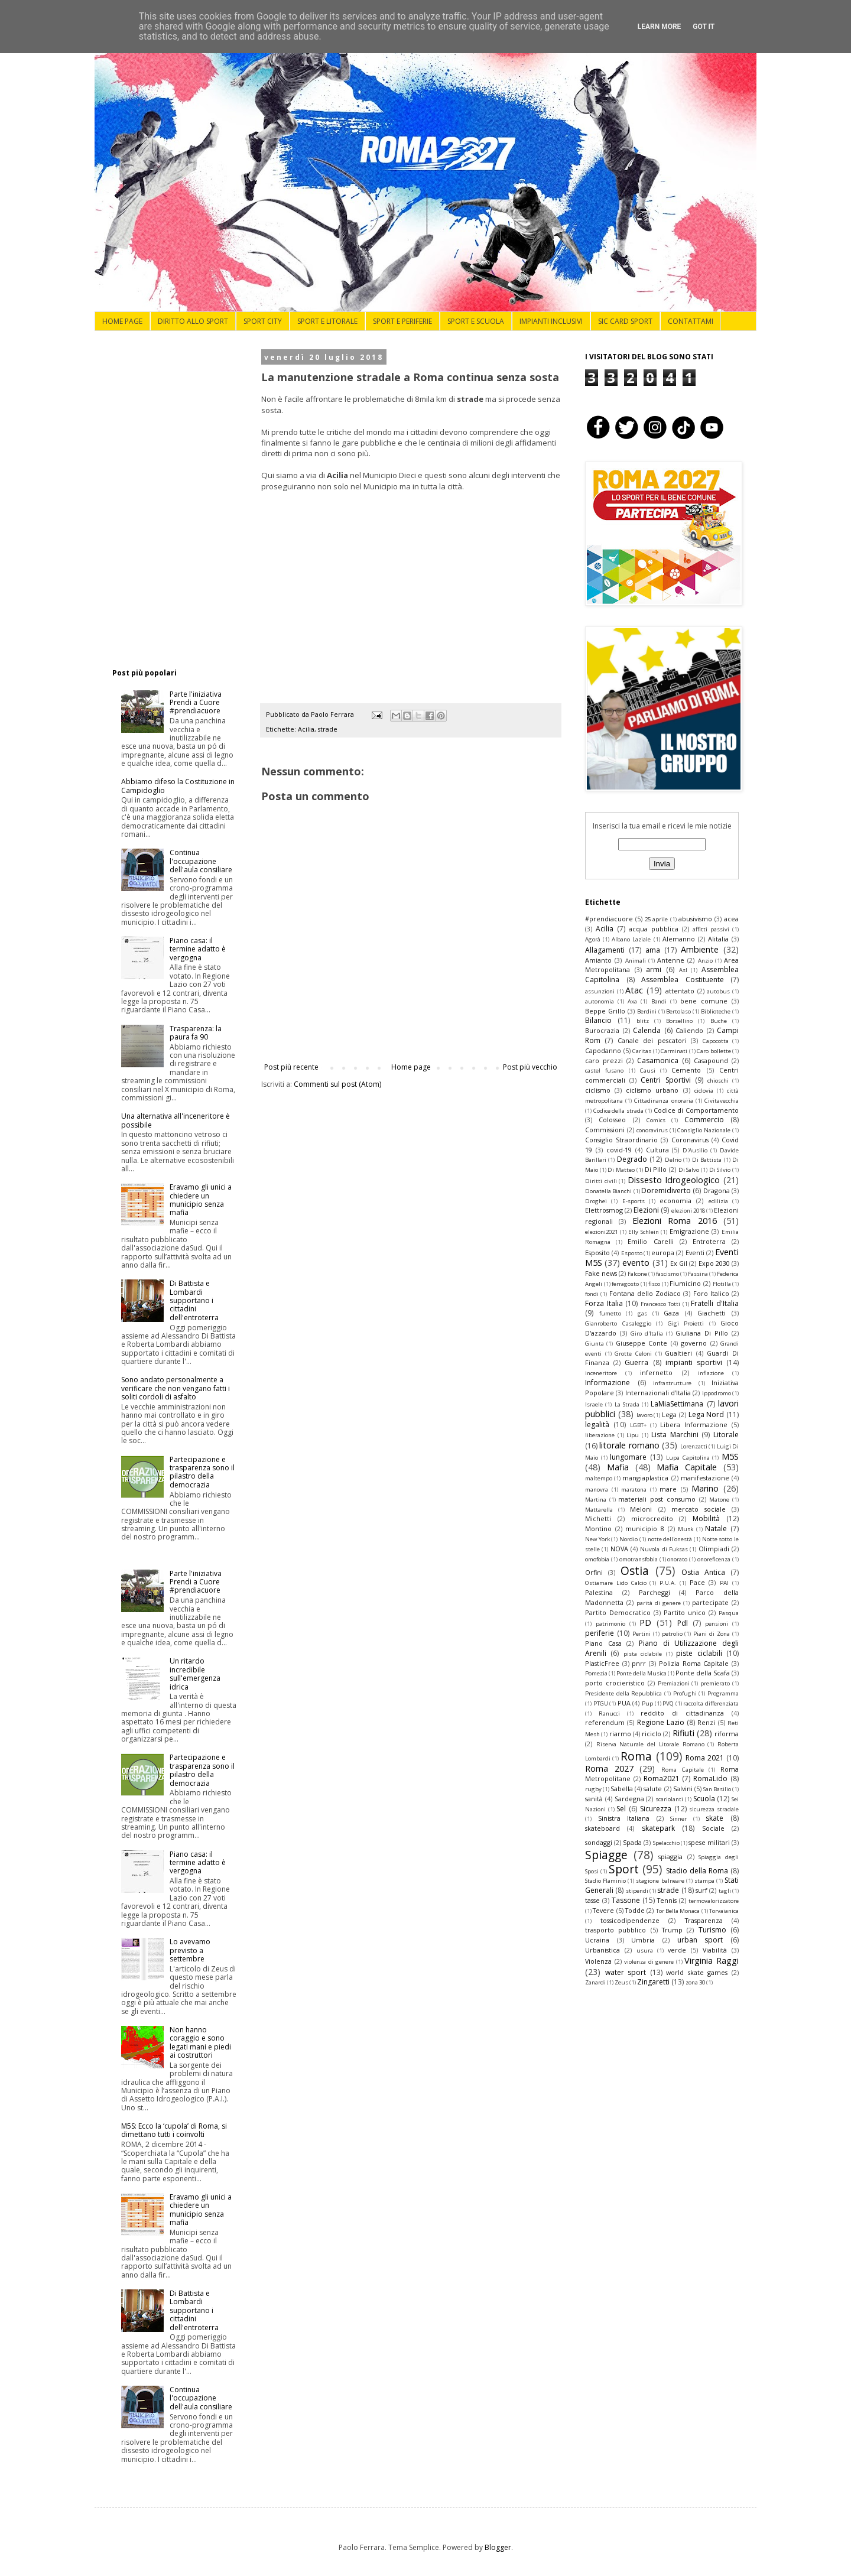 This screenshot has width=851, height=2576. Describe the element at coordinates (624, 1869) in the screenshot. I see `Sport` at that location.